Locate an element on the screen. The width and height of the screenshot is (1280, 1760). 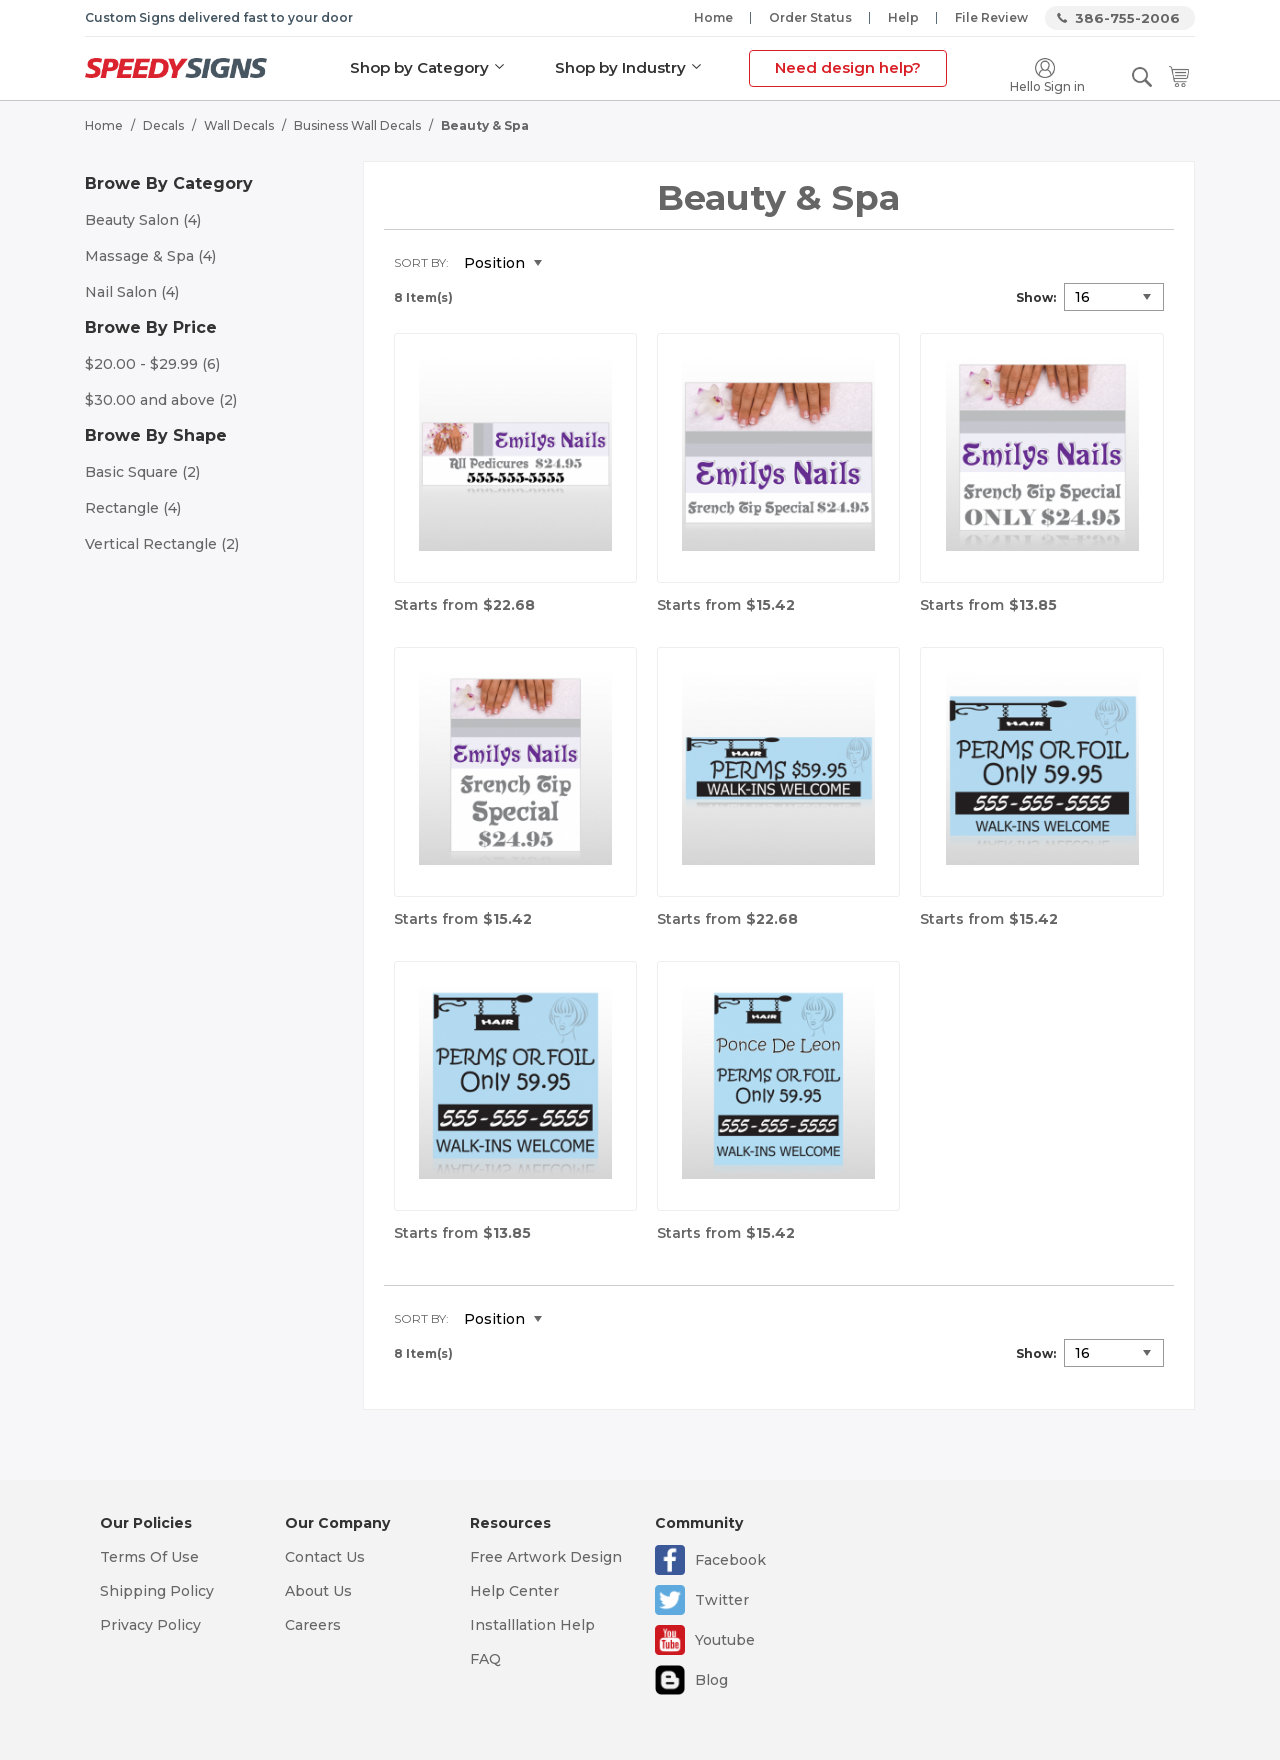
Blog is located at coordinates (711, 1680).